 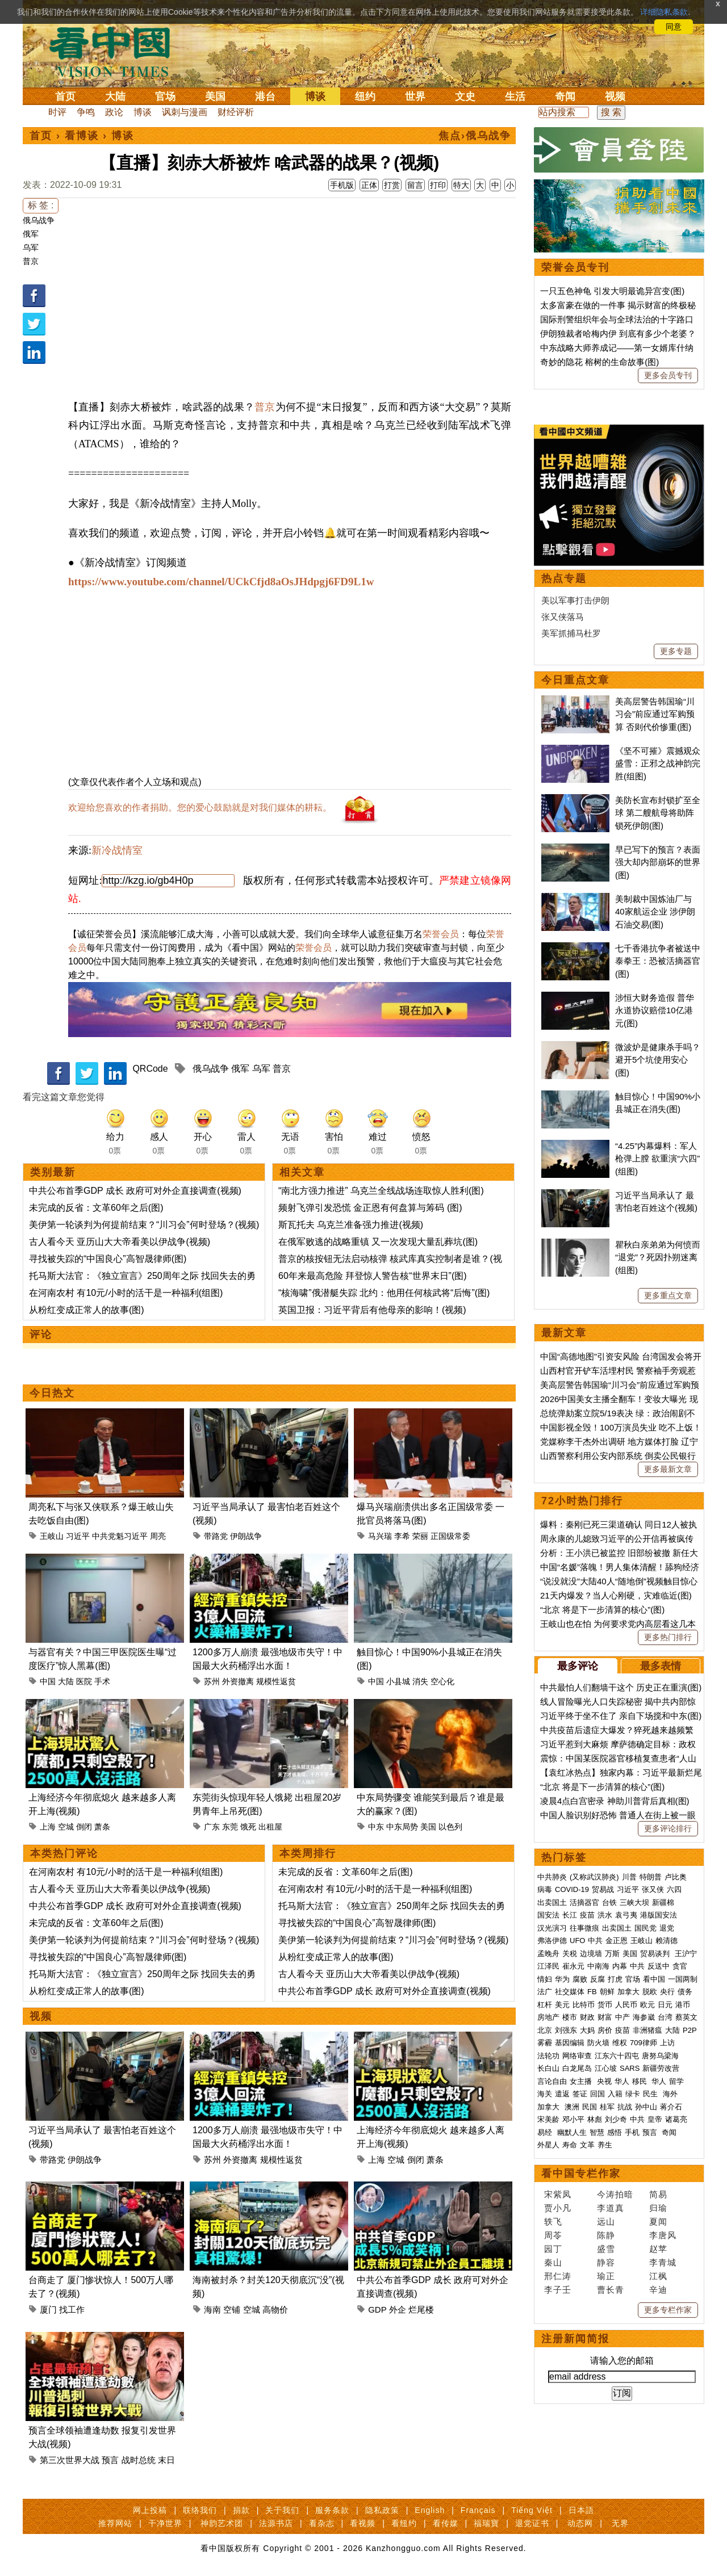 What do you see at coordinates (150, 1068) in the screenshot?
I see `QRCode` at bounding box center [150, 1068].